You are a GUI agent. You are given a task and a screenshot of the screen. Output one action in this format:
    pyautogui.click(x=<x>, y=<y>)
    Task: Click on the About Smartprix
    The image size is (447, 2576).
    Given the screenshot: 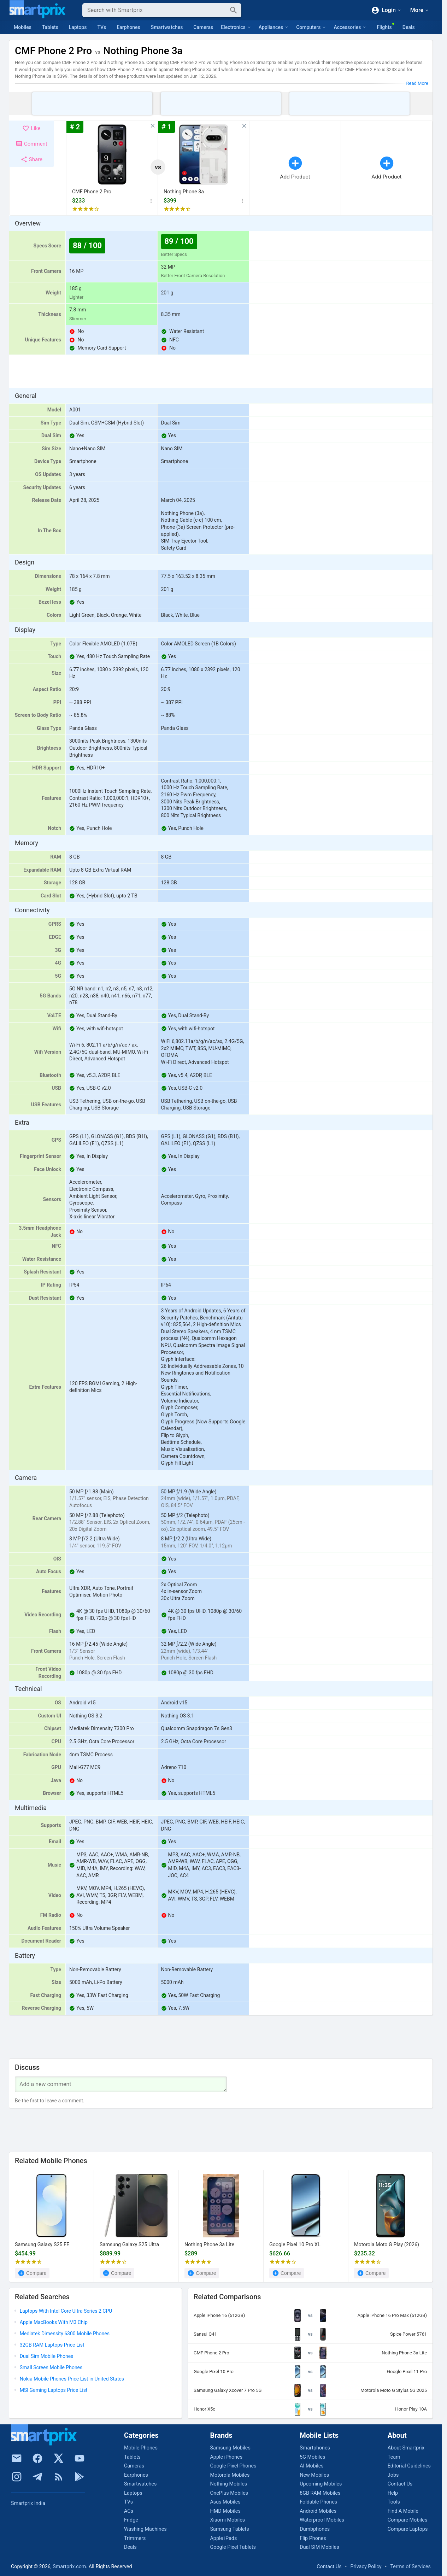 What is the action you would take?
    pyautogui.click(x=406, y=2448)
    